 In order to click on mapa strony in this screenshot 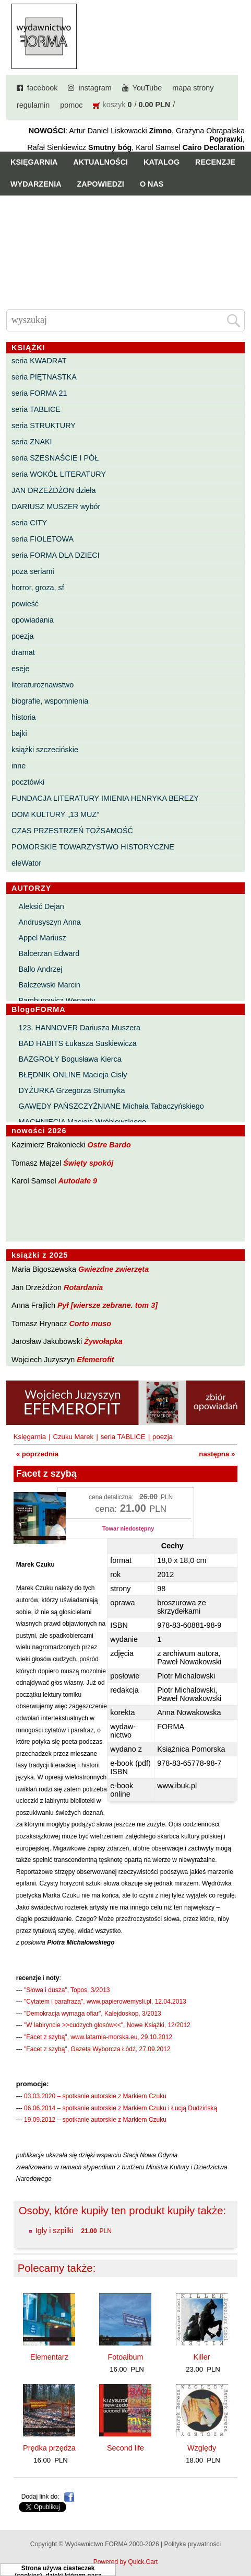, I will do `click(192, 88)`.